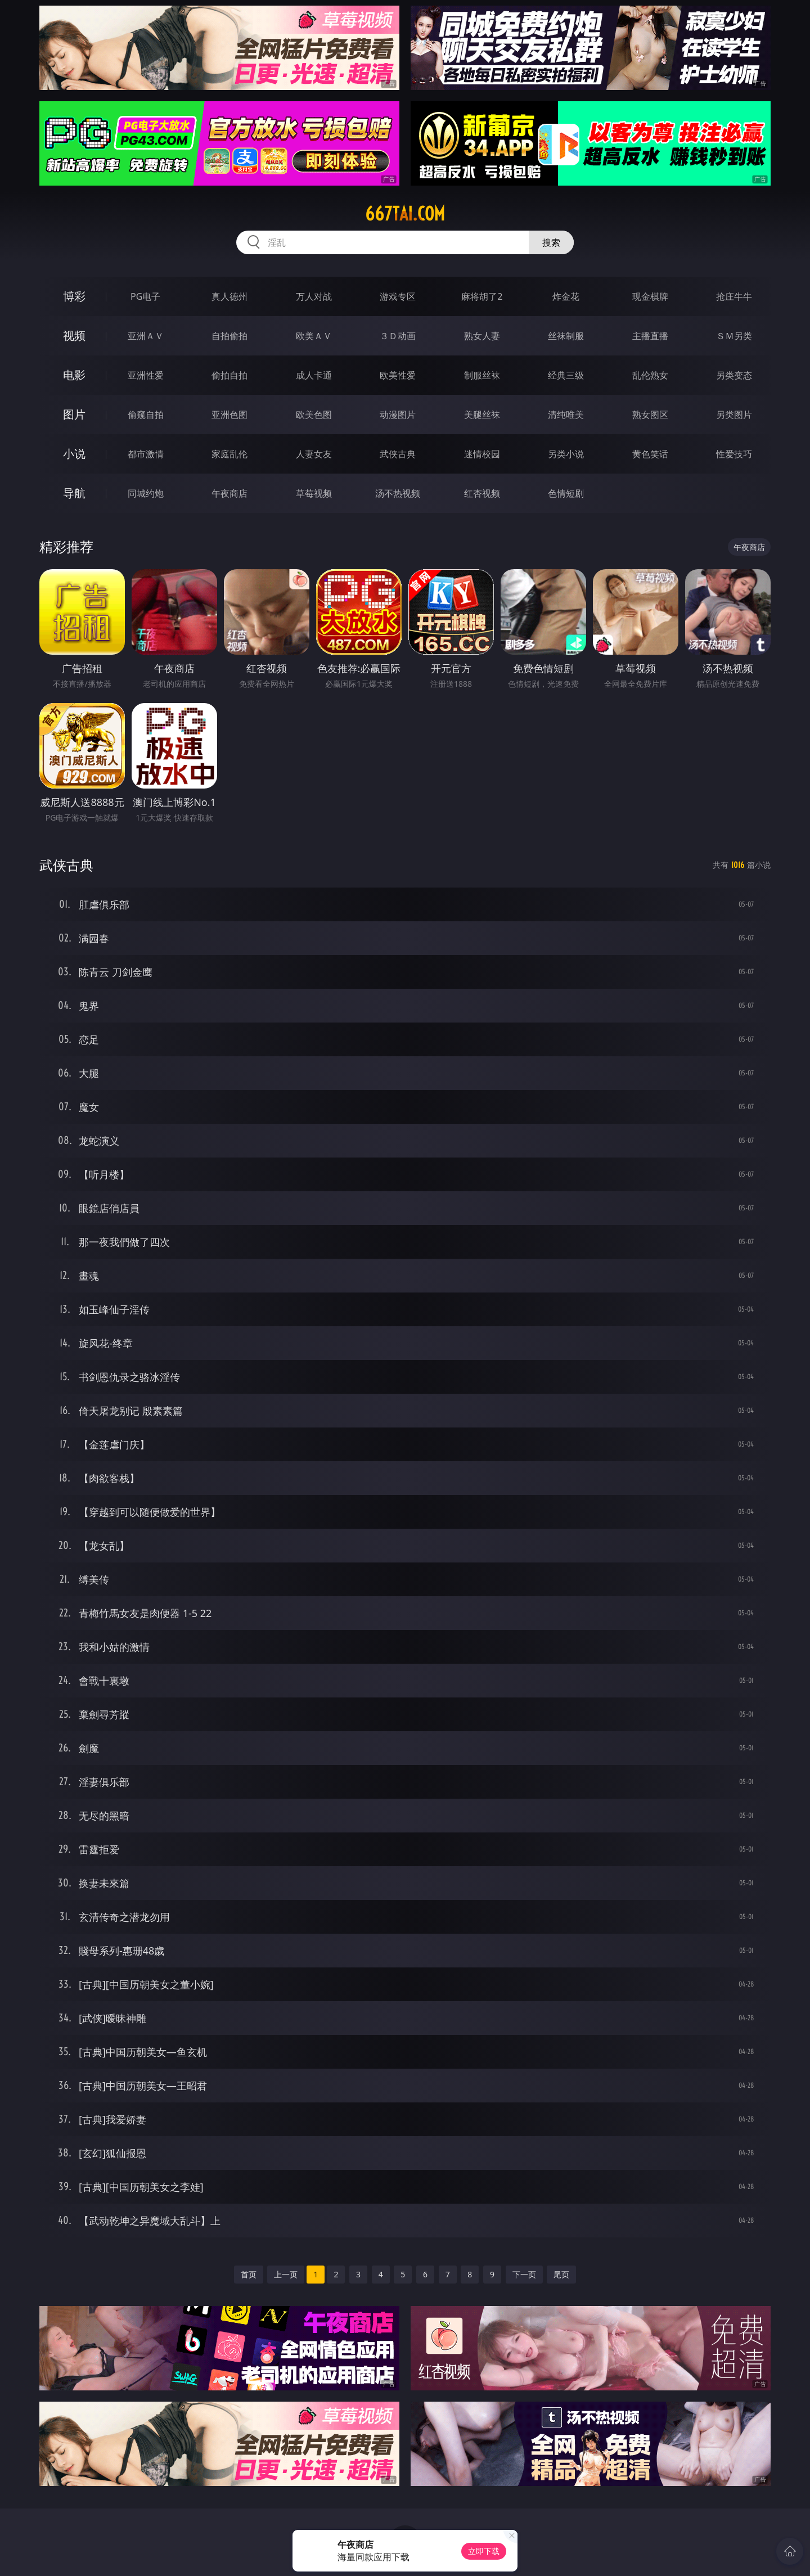 Image resolution: width=810 pixels, height=2576 pixels. What do you see at coordinates (734, 296) in the screenshot?
I see `抢庄牛牛` at bounding box center [734, 296].